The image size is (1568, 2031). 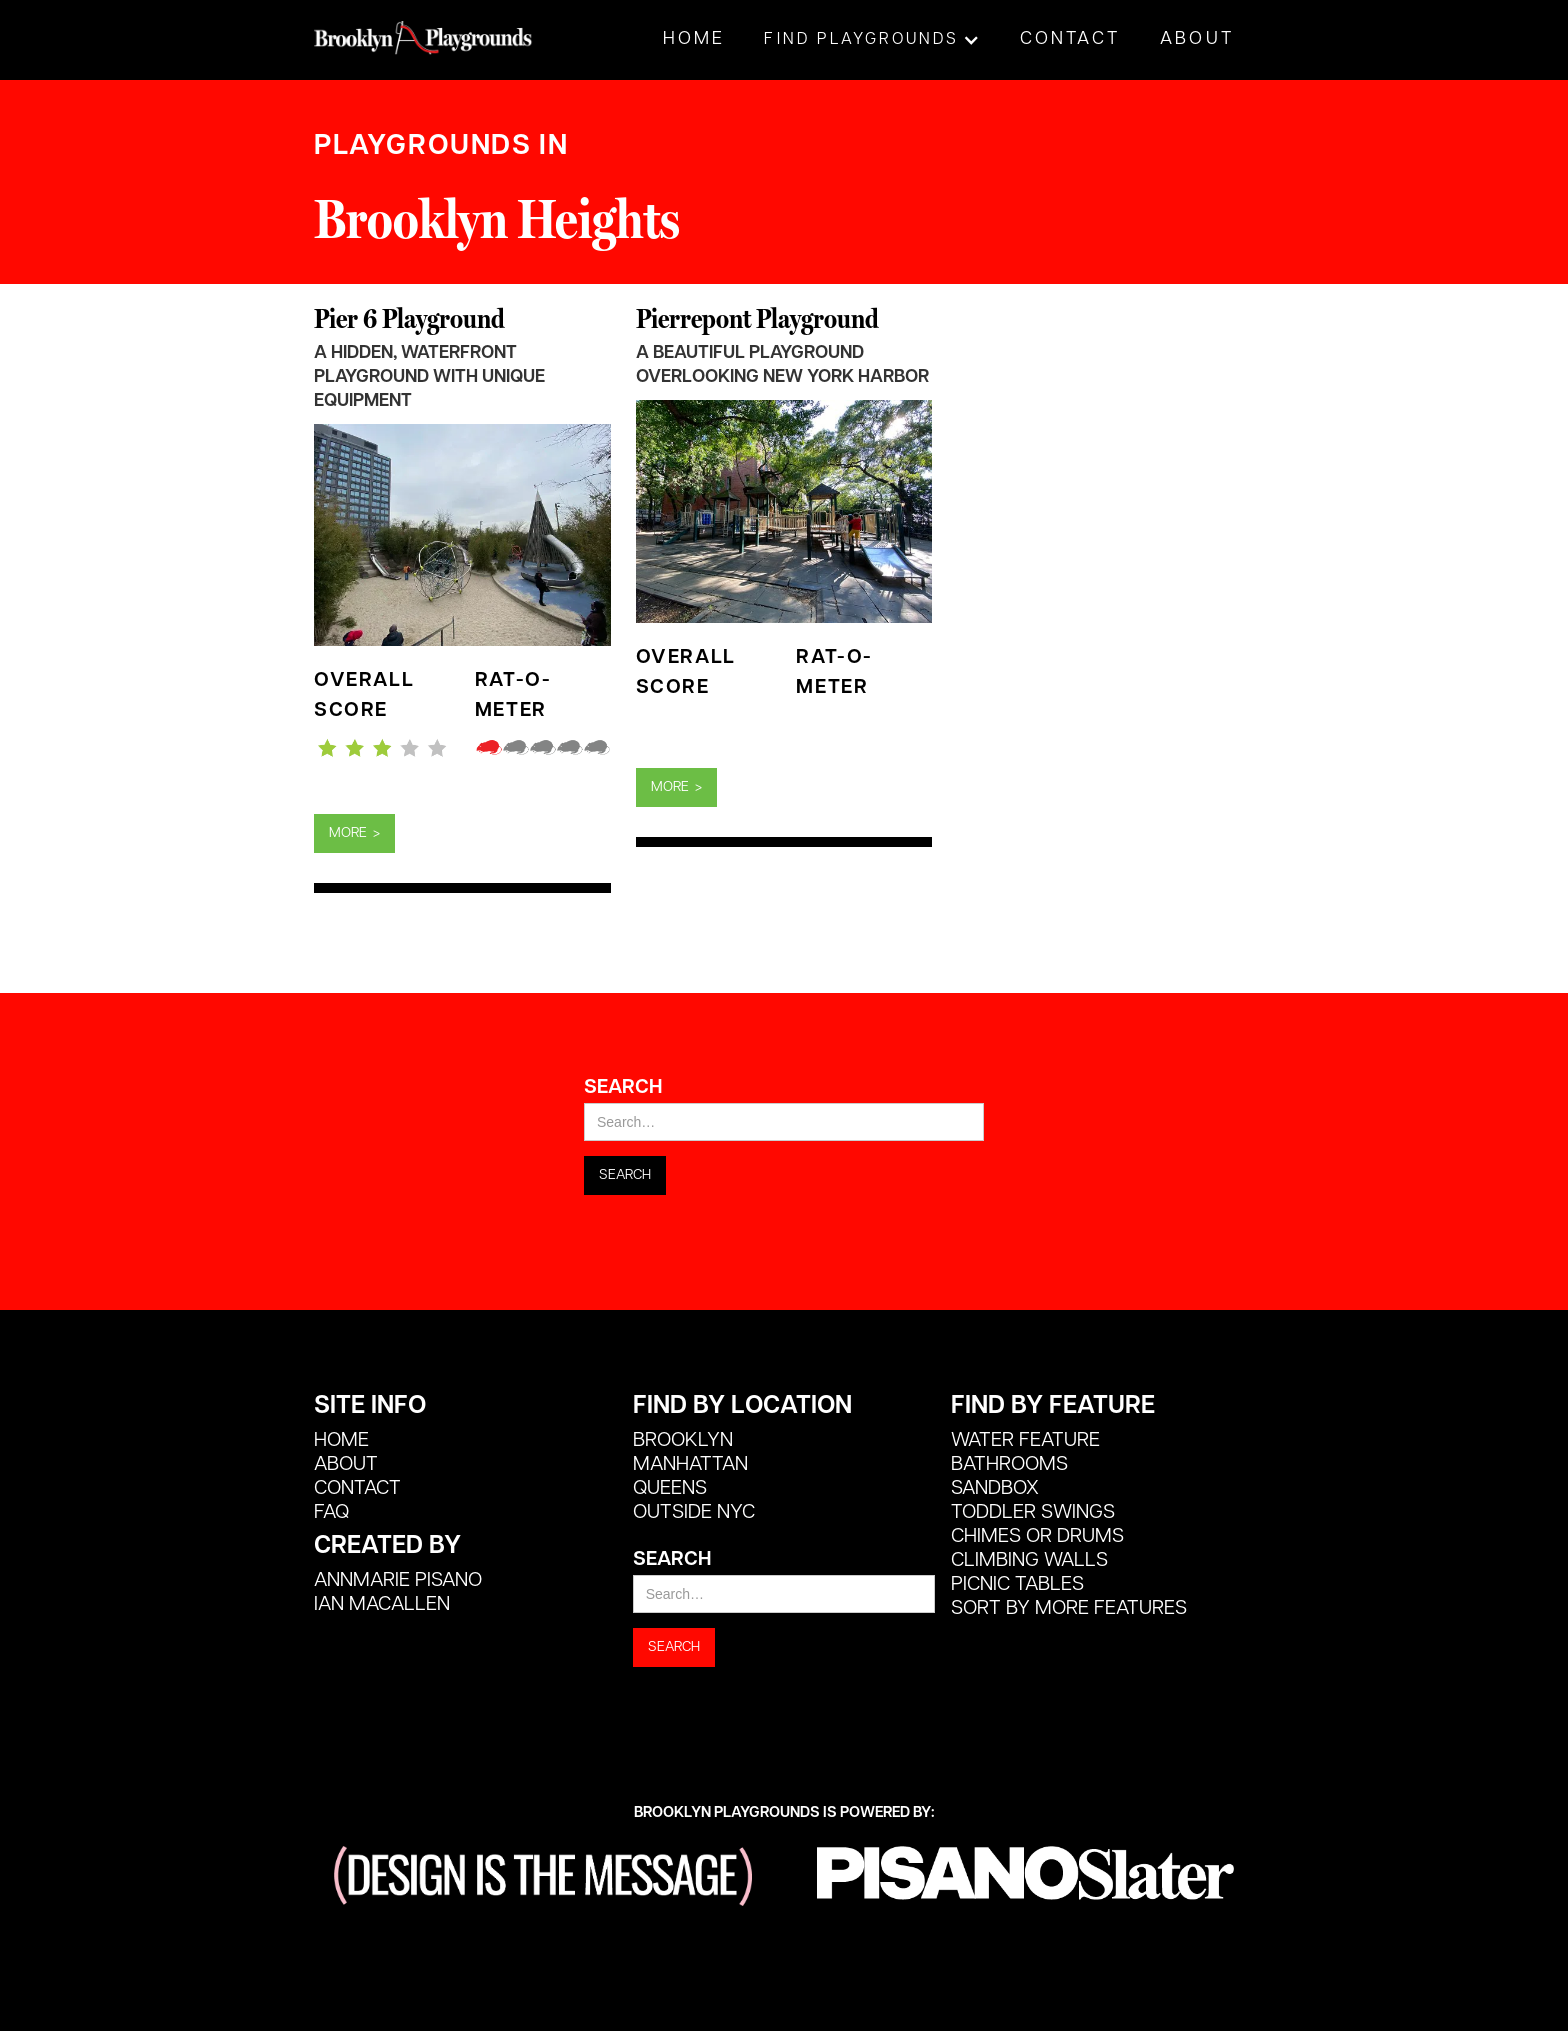 What do you see at coordinates (1017, 1585) in the screenshot?
I see `Picnic Tables` at bounding box center [1017, 1585].